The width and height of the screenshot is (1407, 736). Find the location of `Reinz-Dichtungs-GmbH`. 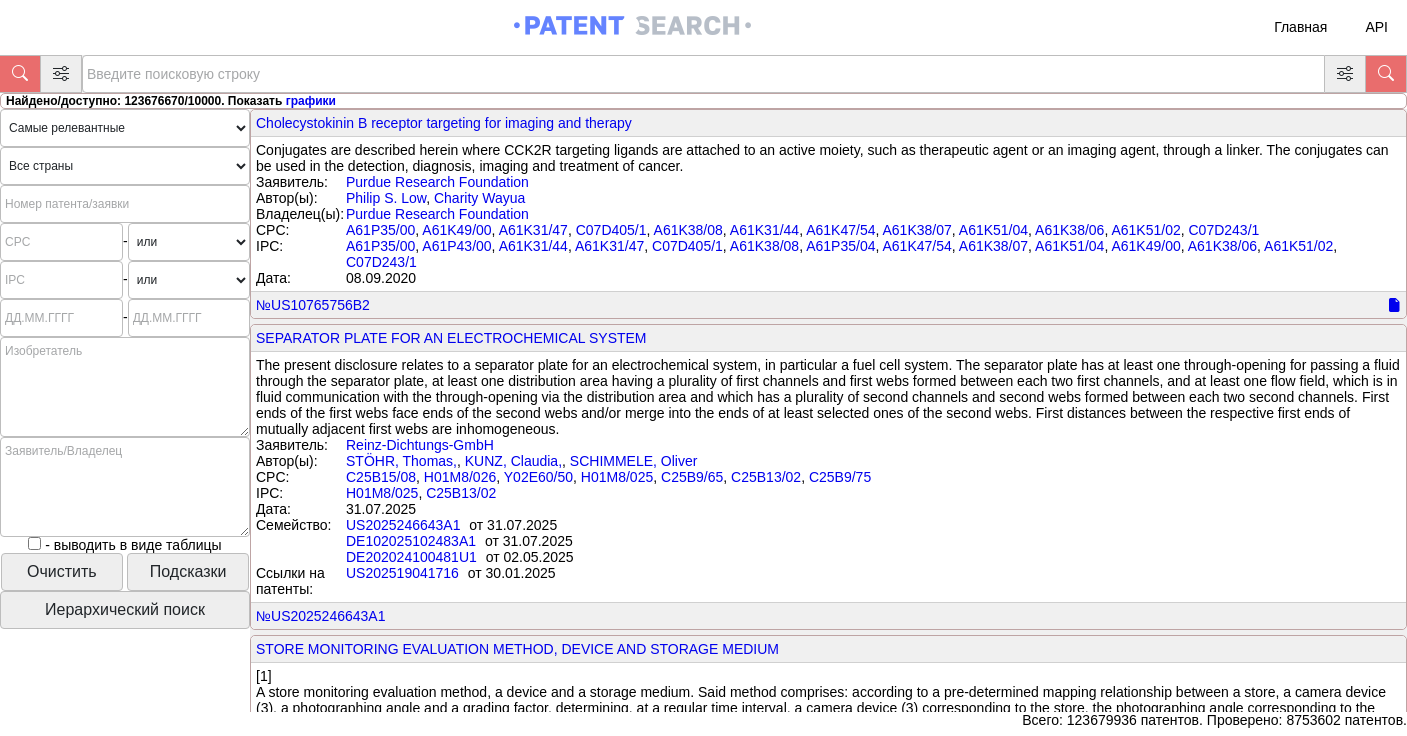

Reinz-Dichtungs-GmbH is located at coordinates (420, 445).